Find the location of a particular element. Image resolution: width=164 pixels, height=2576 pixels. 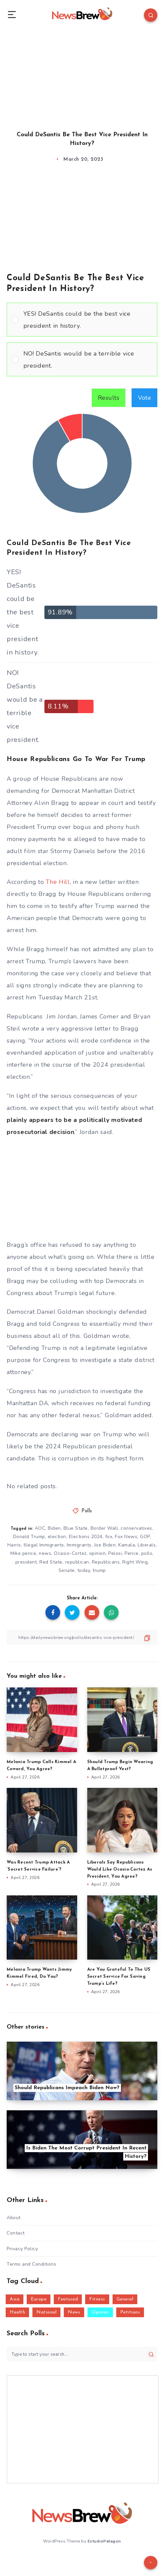

election is located at coordinates (57, 1536).